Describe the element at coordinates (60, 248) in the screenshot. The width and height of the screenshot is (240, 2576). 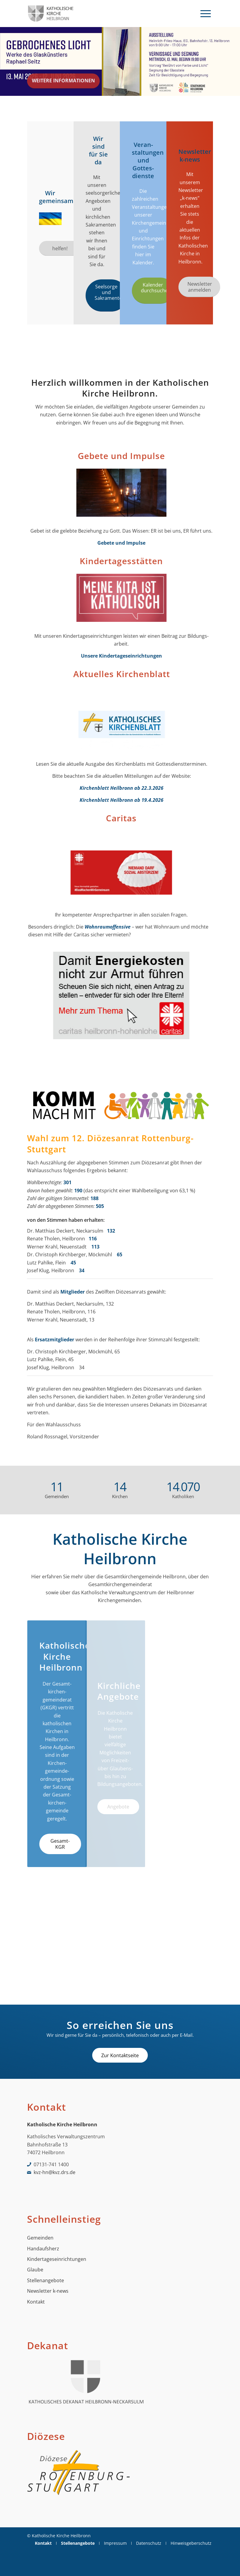
I see `[helfen!]` at that location.